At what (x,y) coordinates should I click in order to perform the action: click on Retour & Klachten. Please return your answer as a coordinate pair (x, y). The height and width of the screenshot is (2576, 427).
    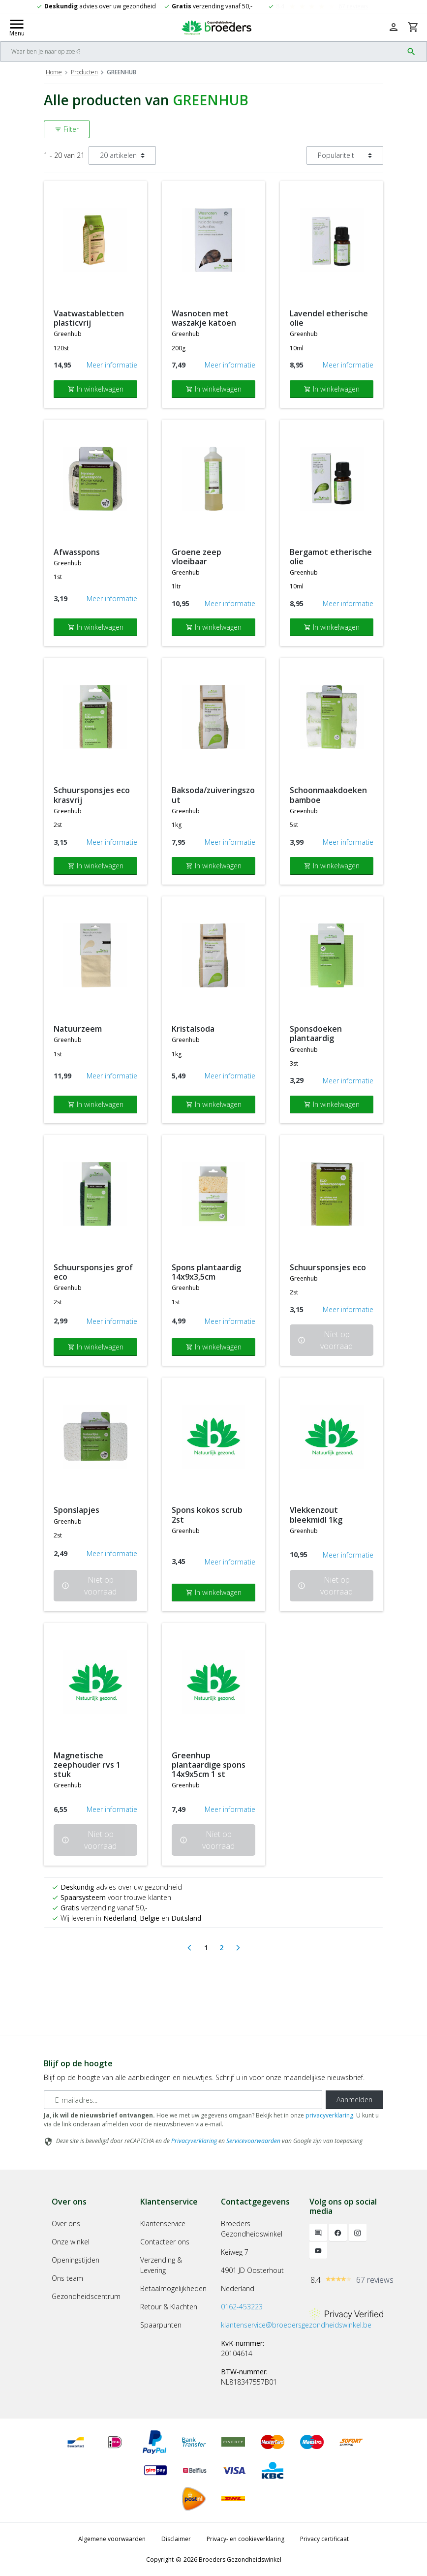
    Looking at the image, I should click on (168, 2306).